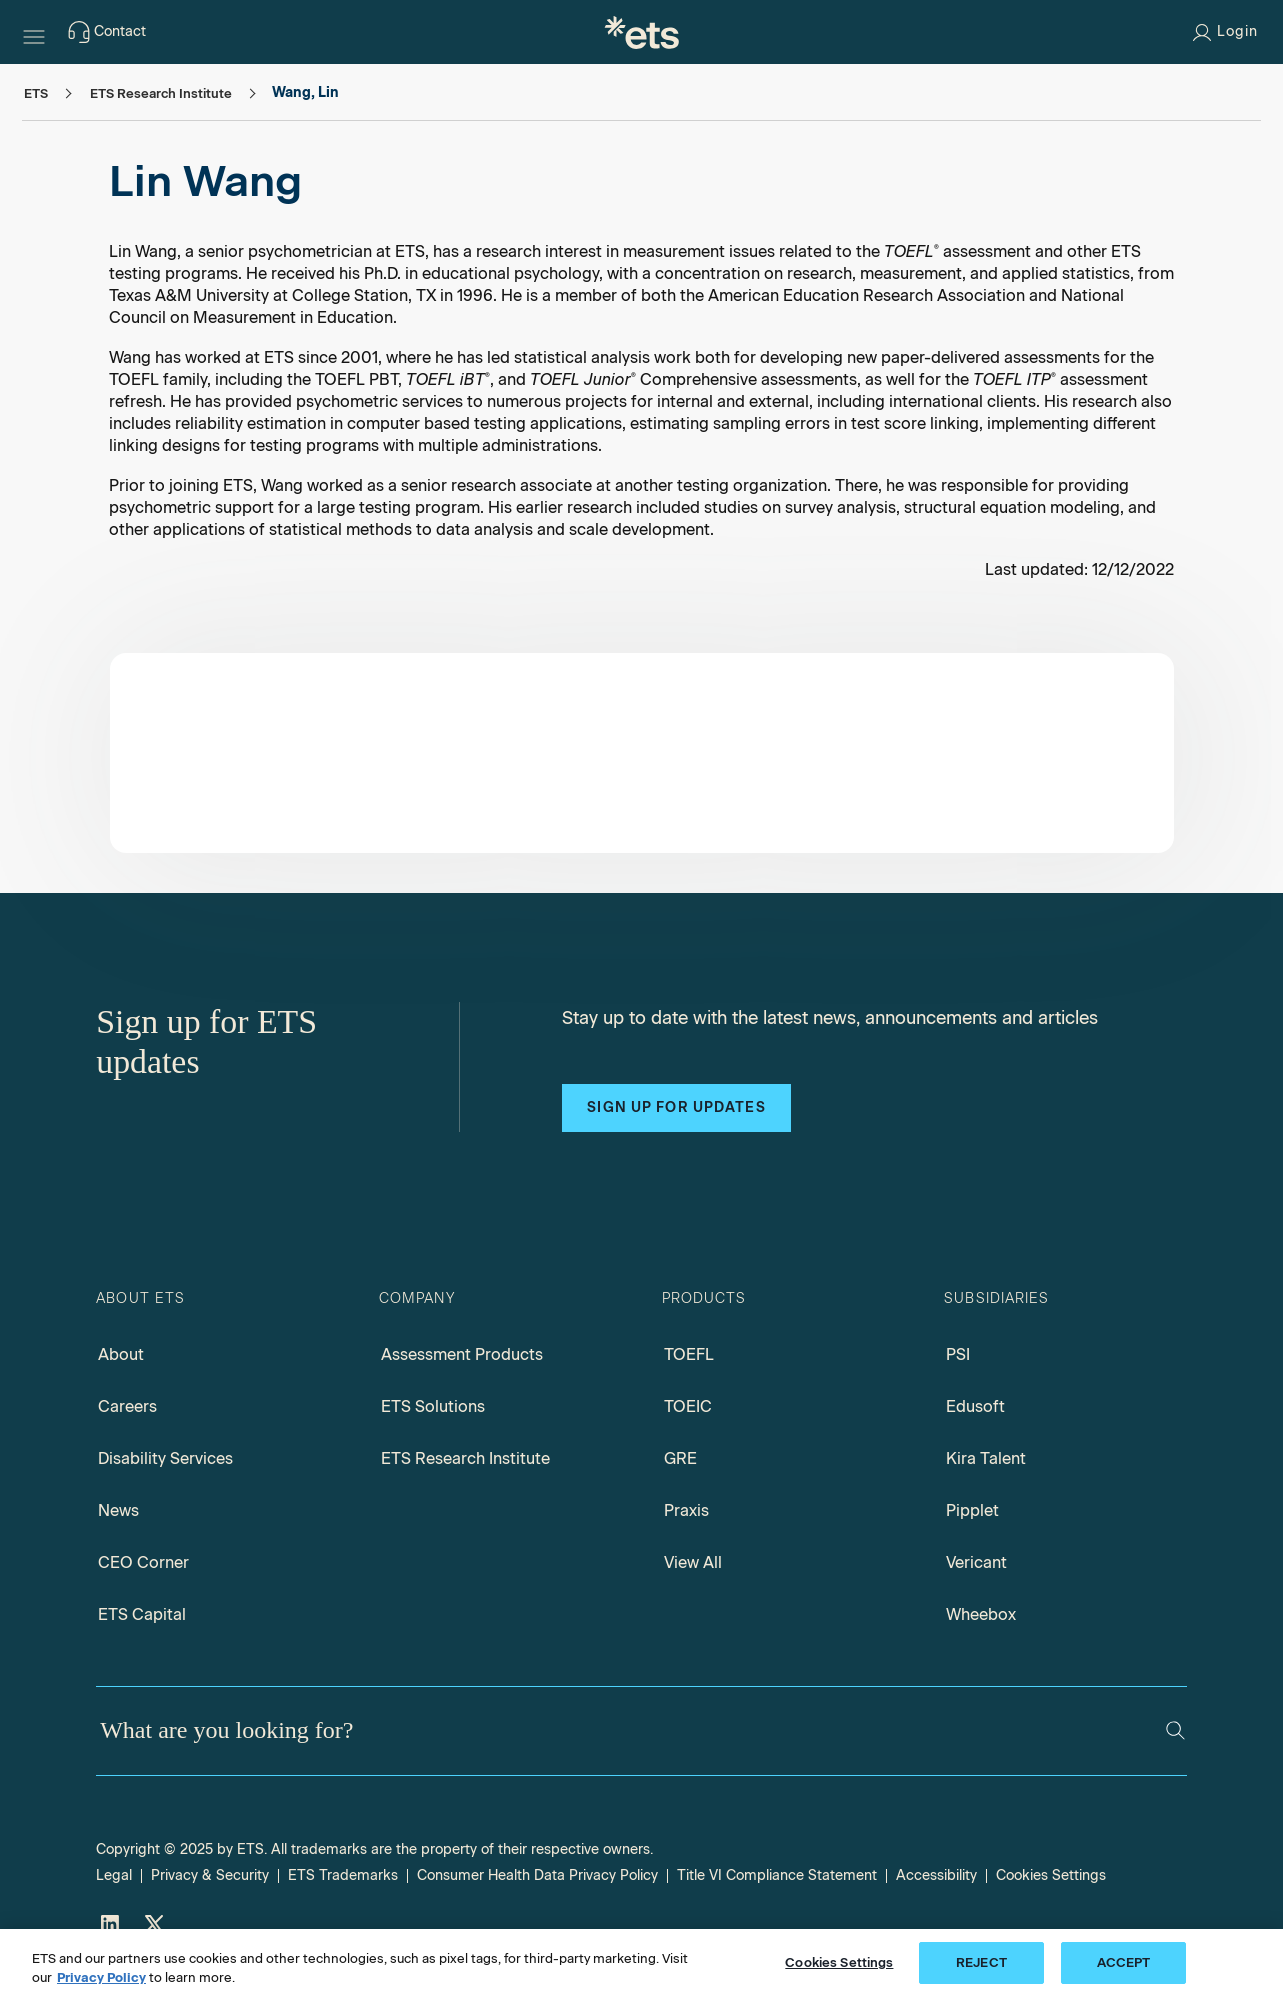 This screenshot has width=1283, height=1989. What do you see at coordinates (936, 1875) in the screenshot?
I see `Accessibility` at bounding box center [936, 1875].